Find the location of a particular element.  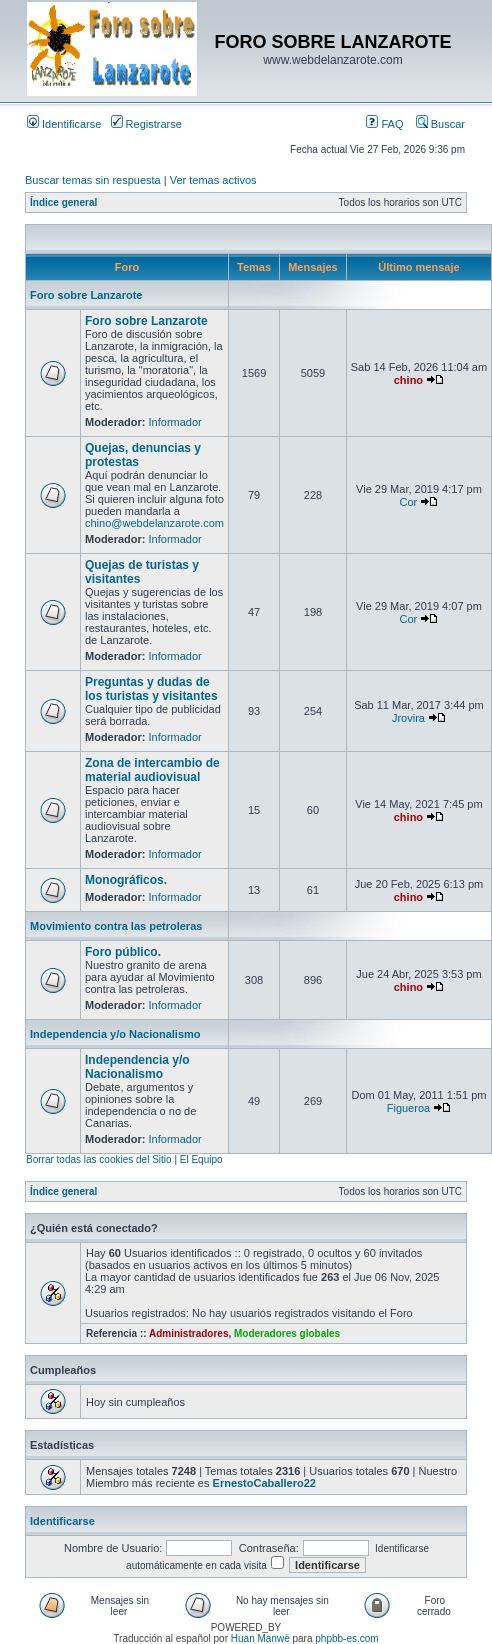

Identificarse is located at coordinates (64, 124).